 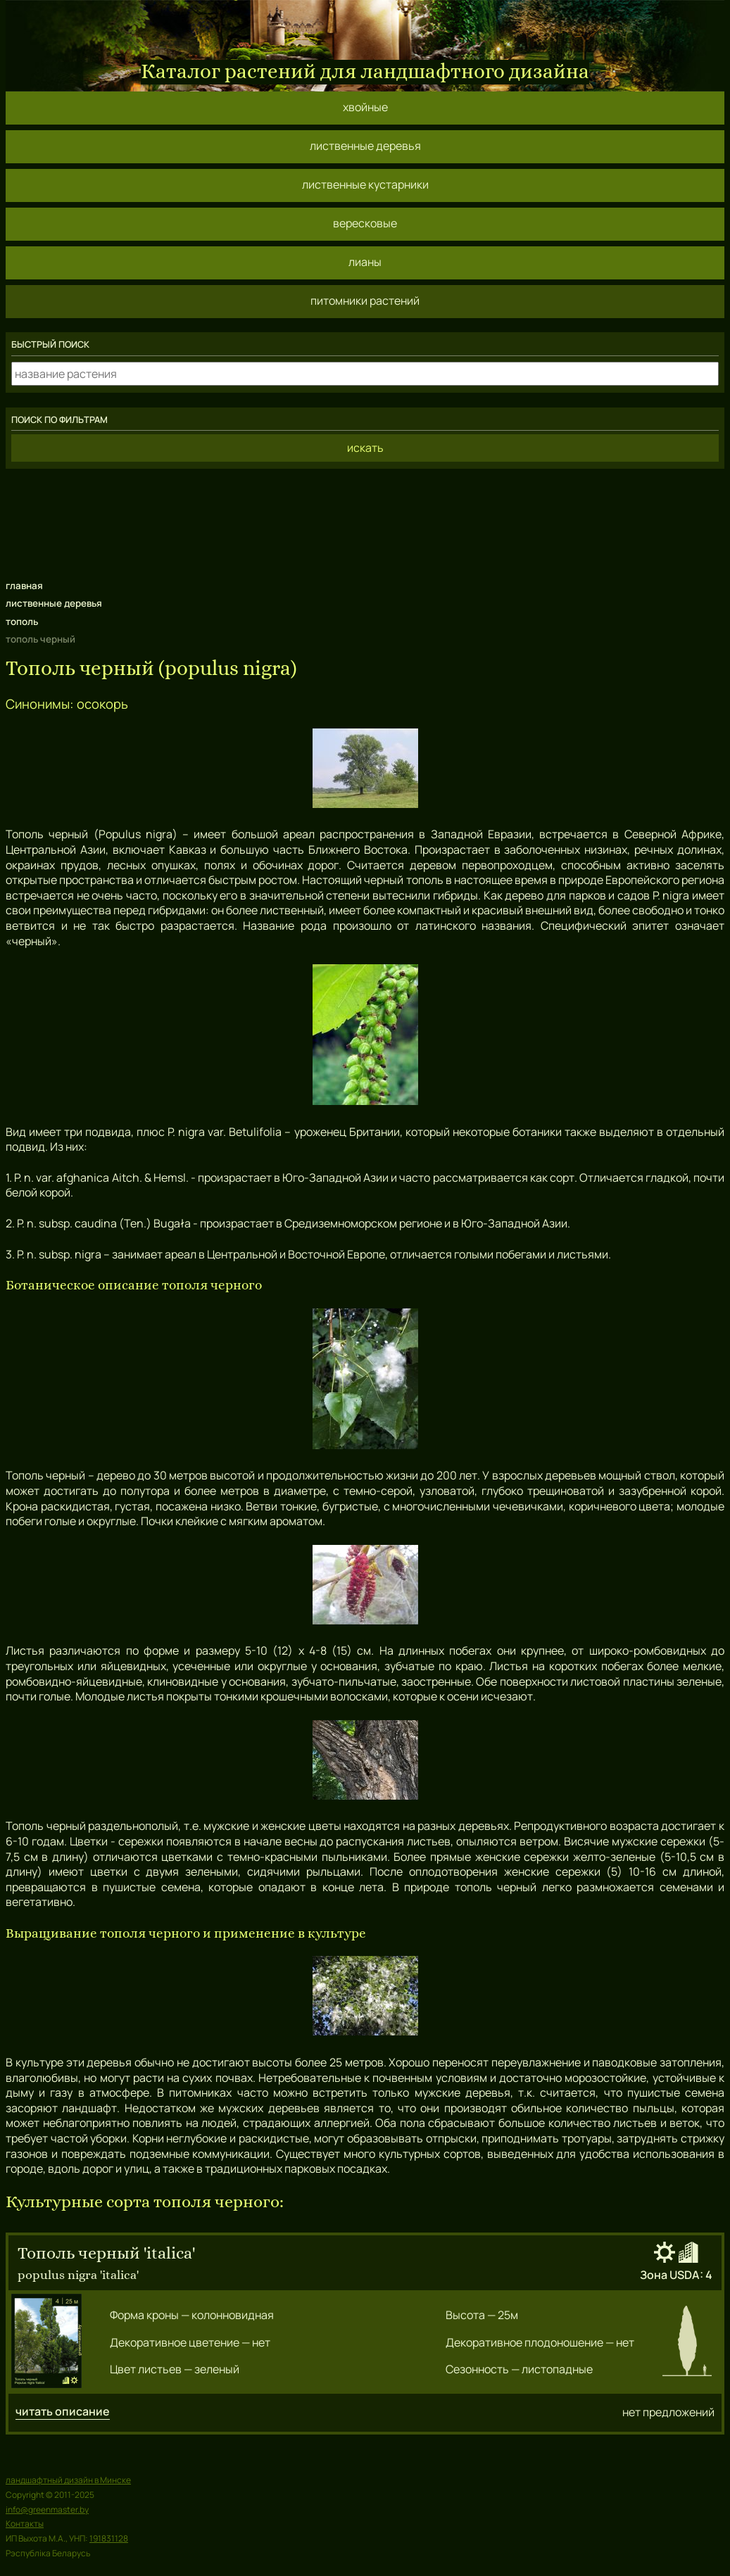 I want to click on Каталог растений для ландшафтного дизайна, so click(x=365, y=71).